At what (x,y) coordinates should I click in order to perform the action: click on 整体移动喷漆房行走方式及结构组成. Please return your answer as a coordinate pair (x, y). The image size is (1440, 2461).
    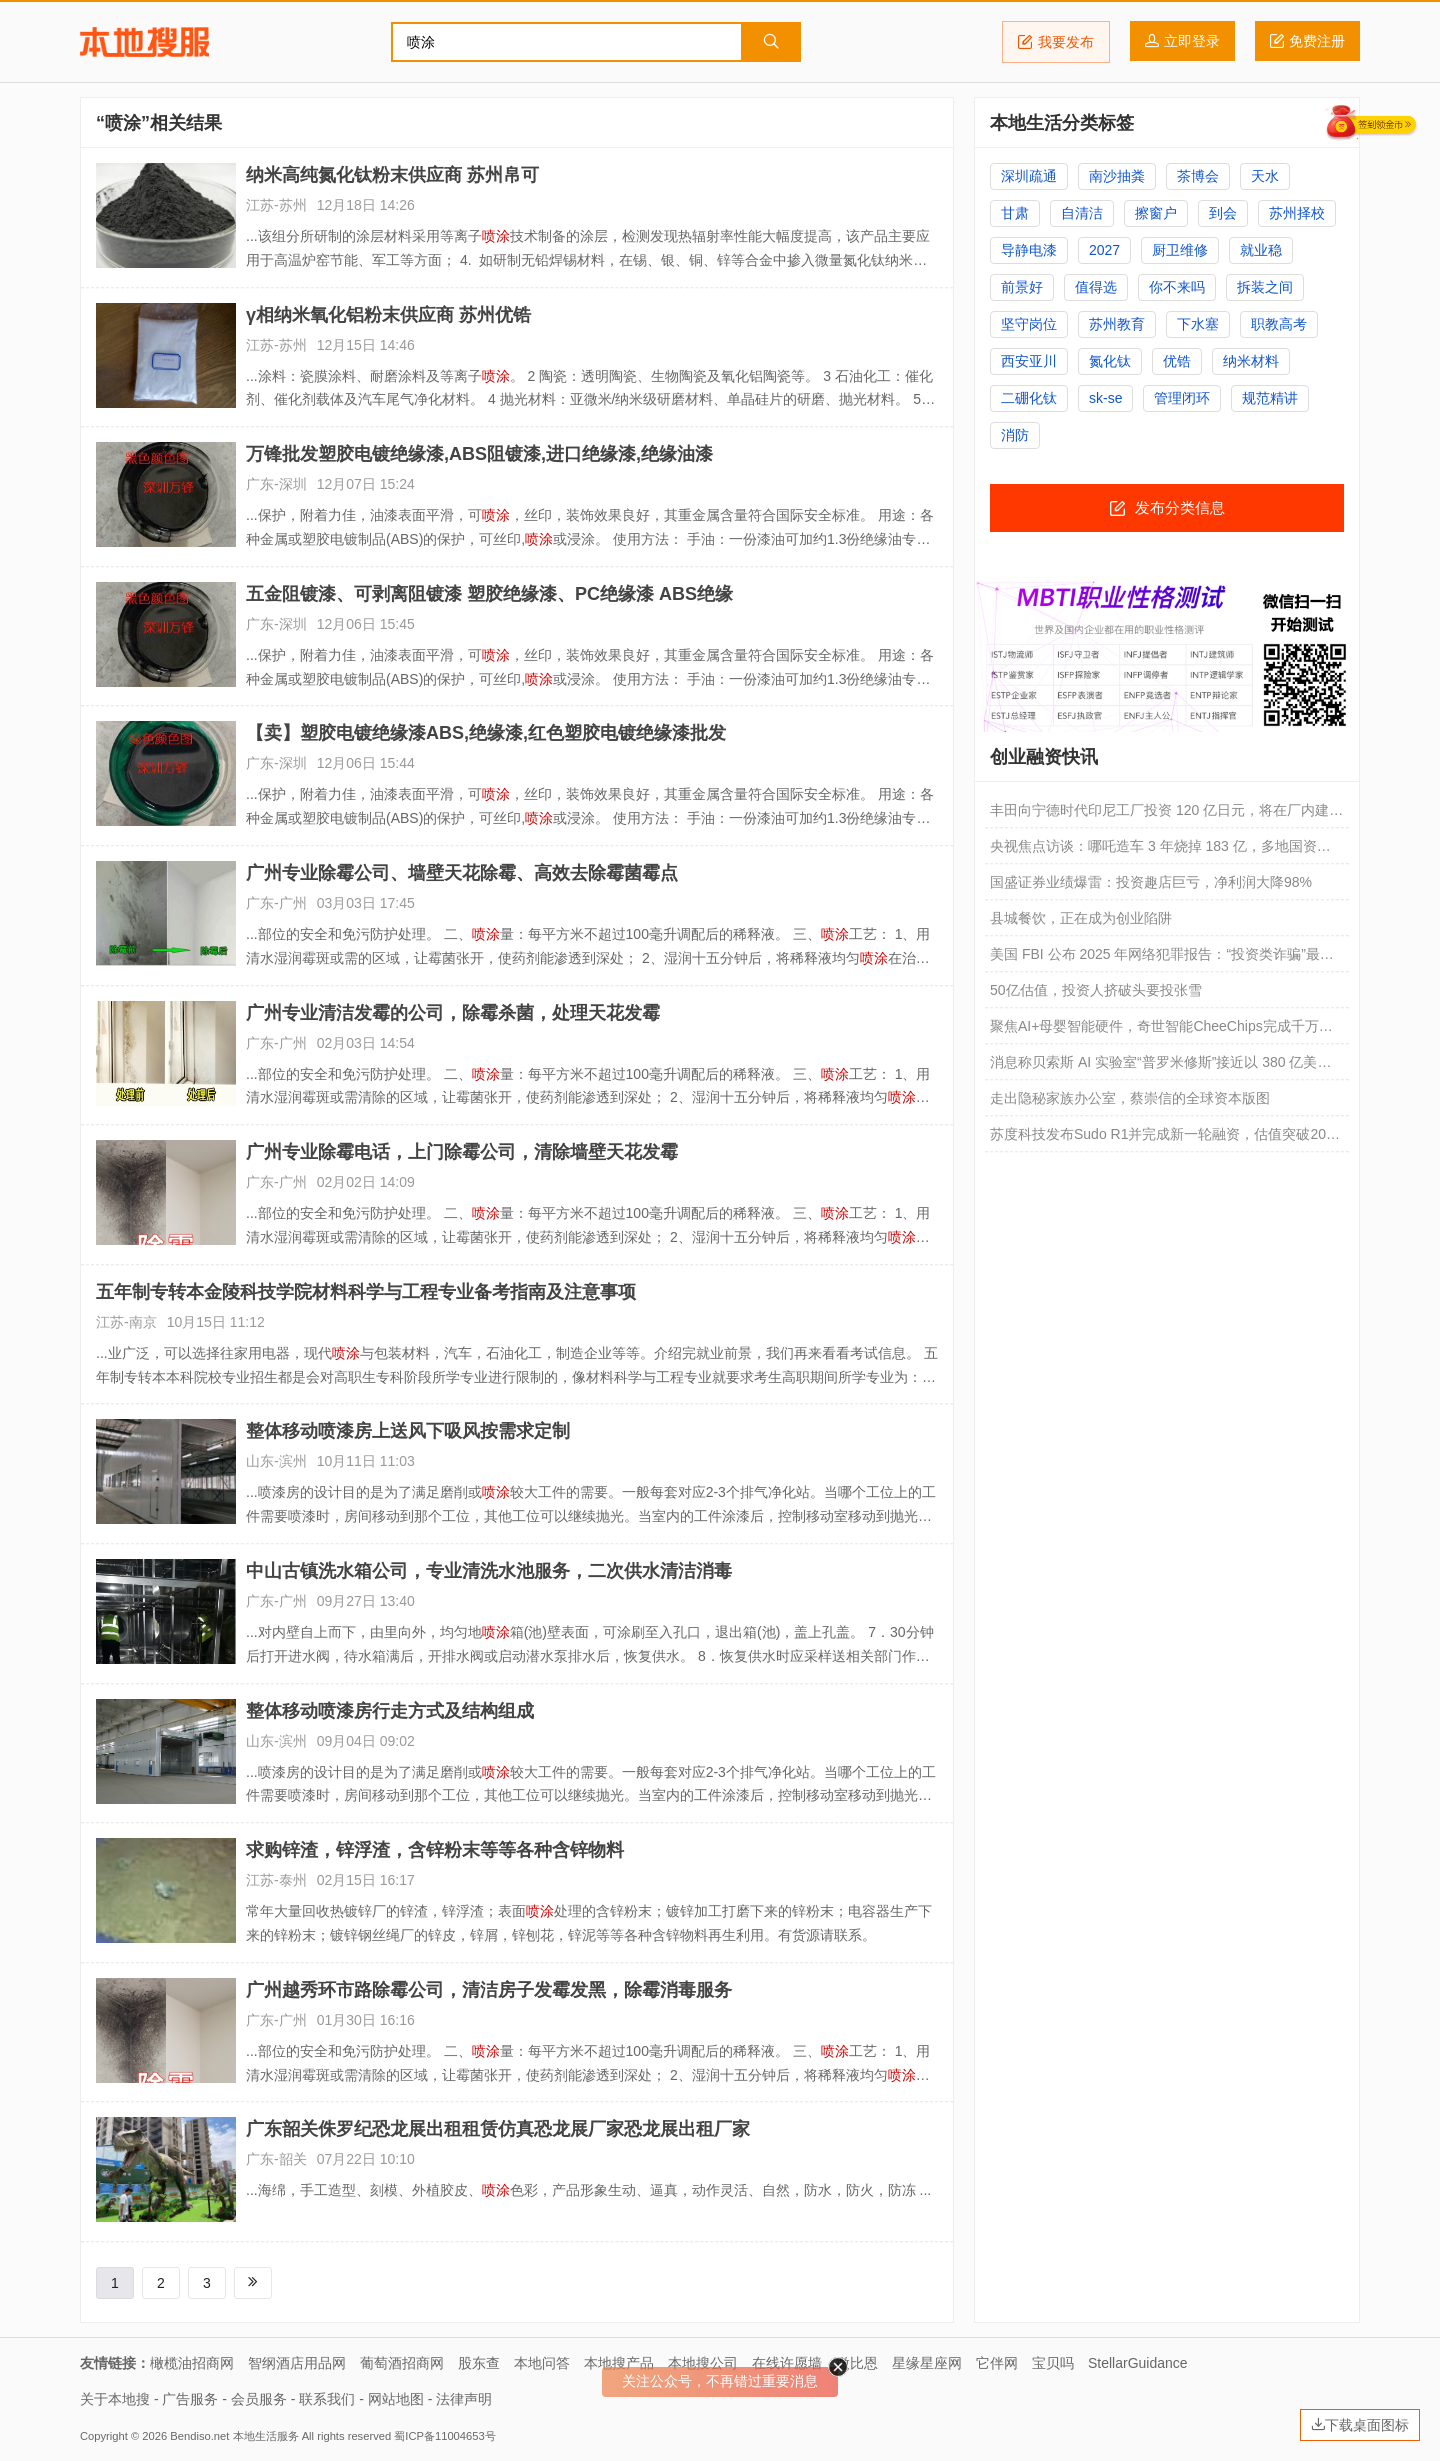
    Looking at the image, I should click on (390, 1711).